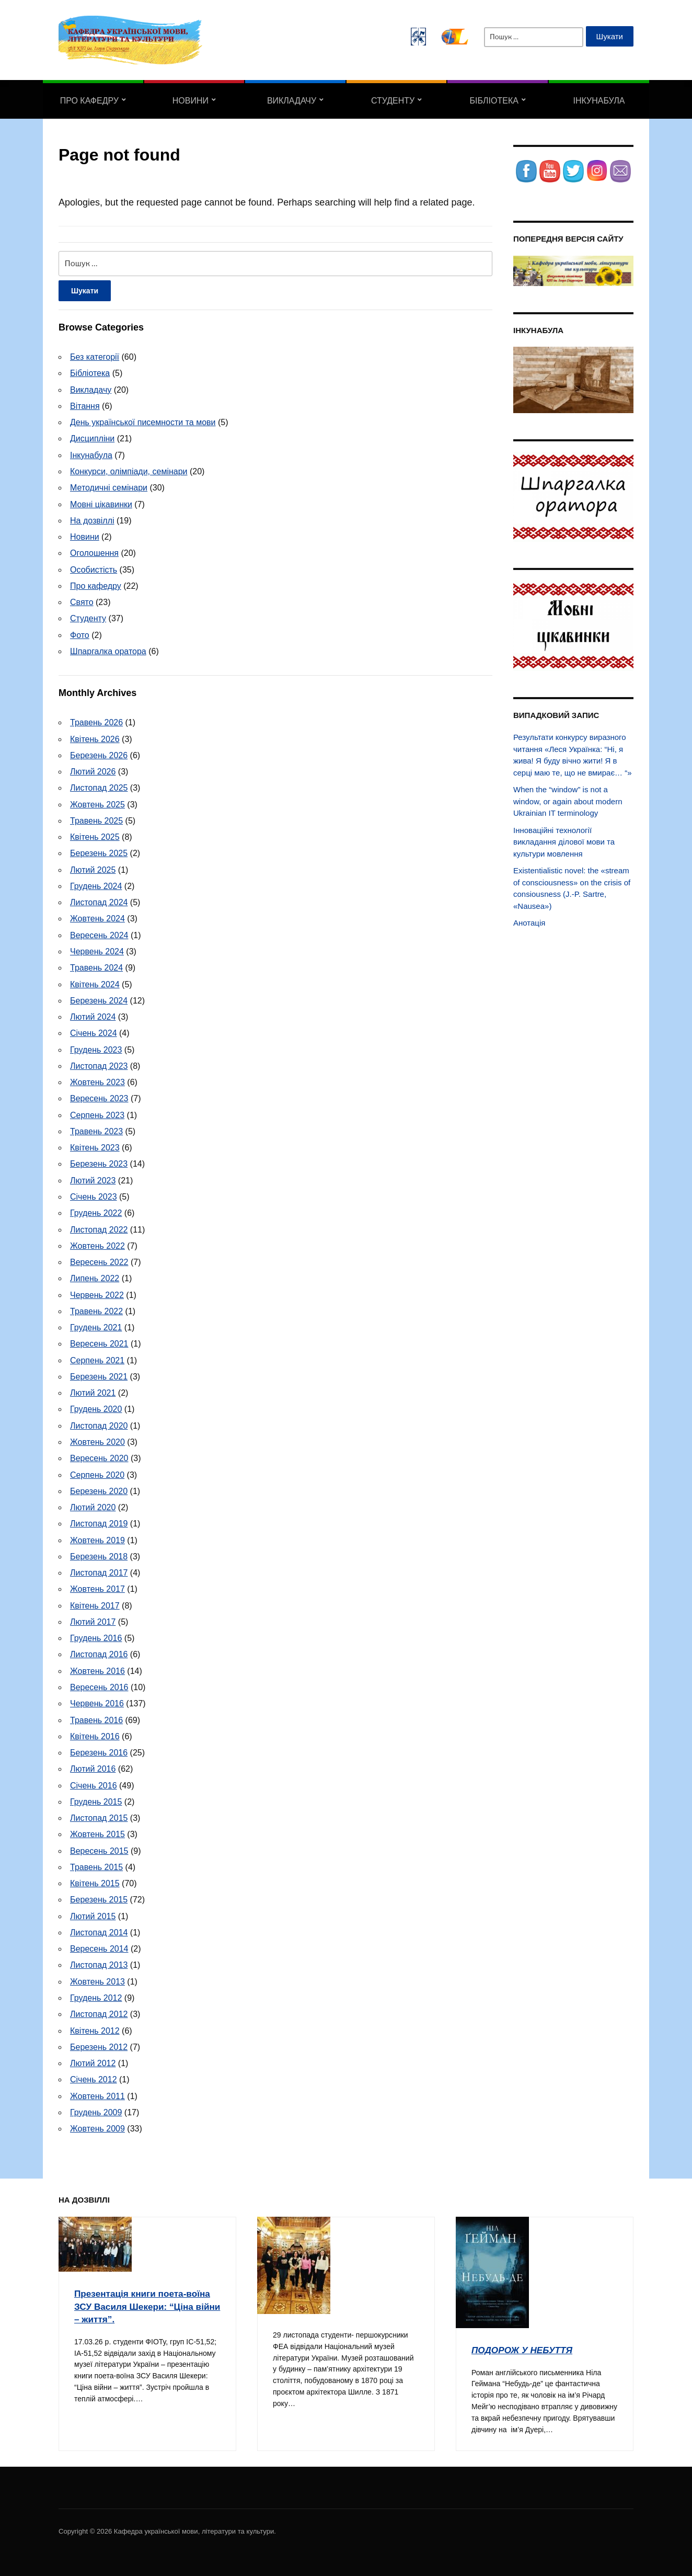 This screenshot has width=692, height=2576. What do you see at coordinates (92, 520) in the screenshot?
I see `На дозвіллі` at bounding box center [92, 520].